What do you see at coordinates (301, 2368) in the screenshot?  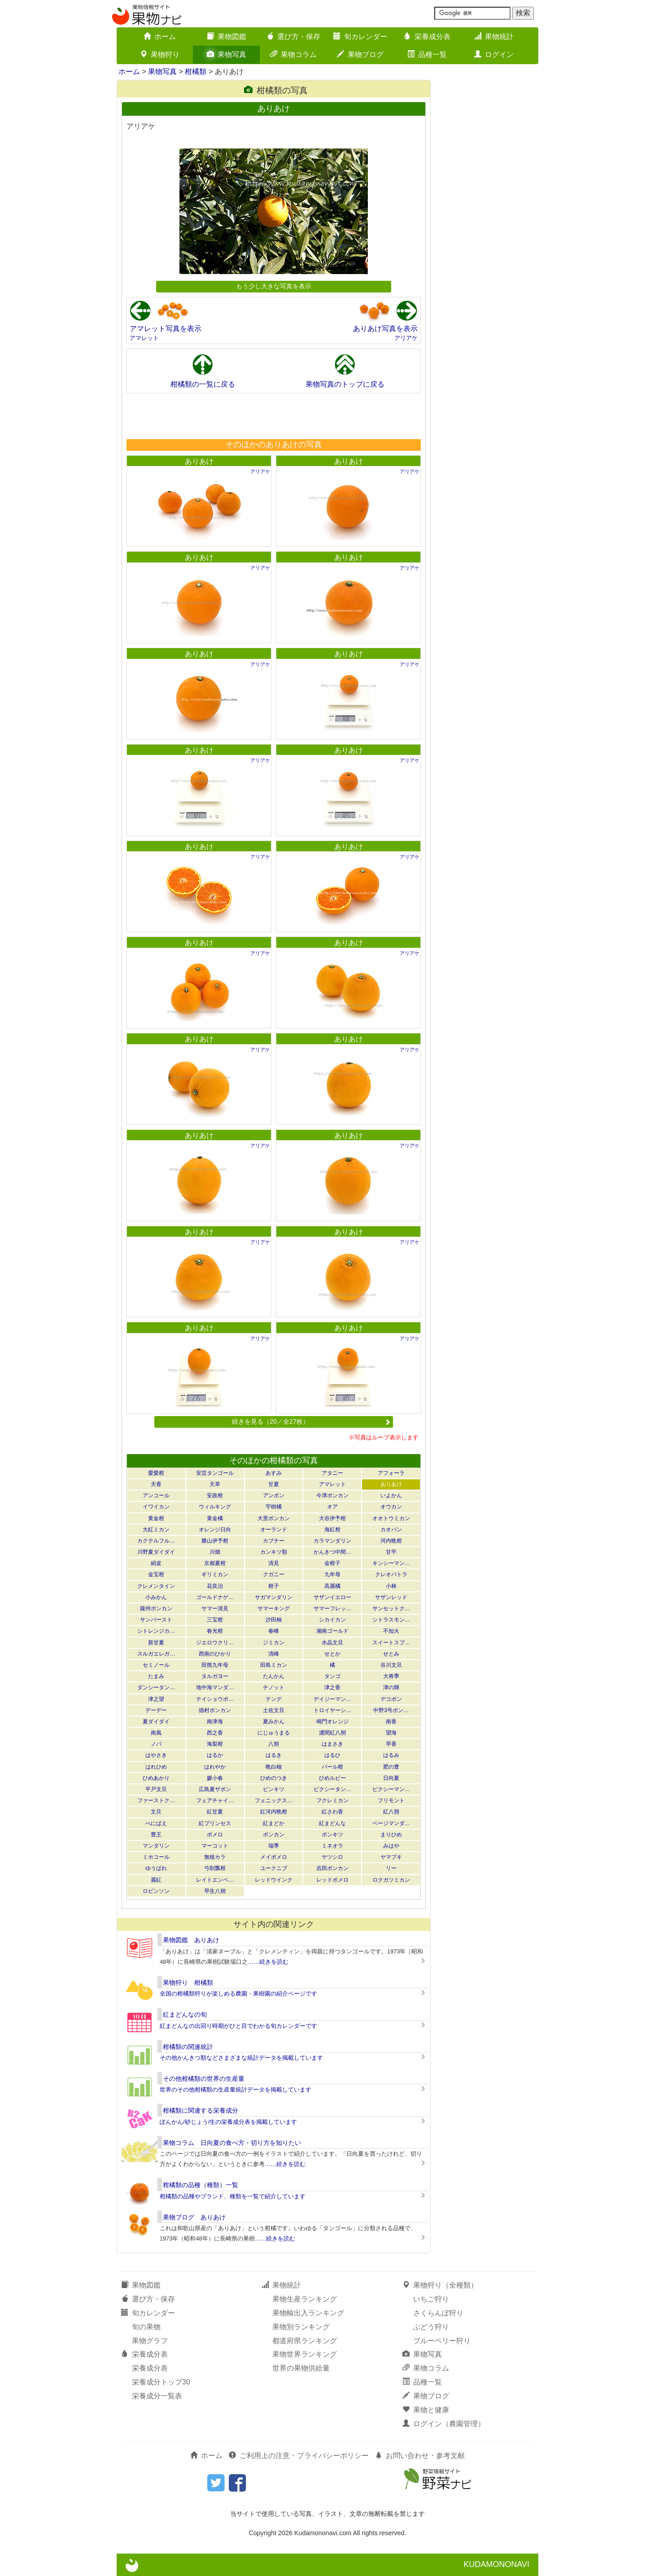 I see `世界の果物供給量` at bounding box center [301, 2368].